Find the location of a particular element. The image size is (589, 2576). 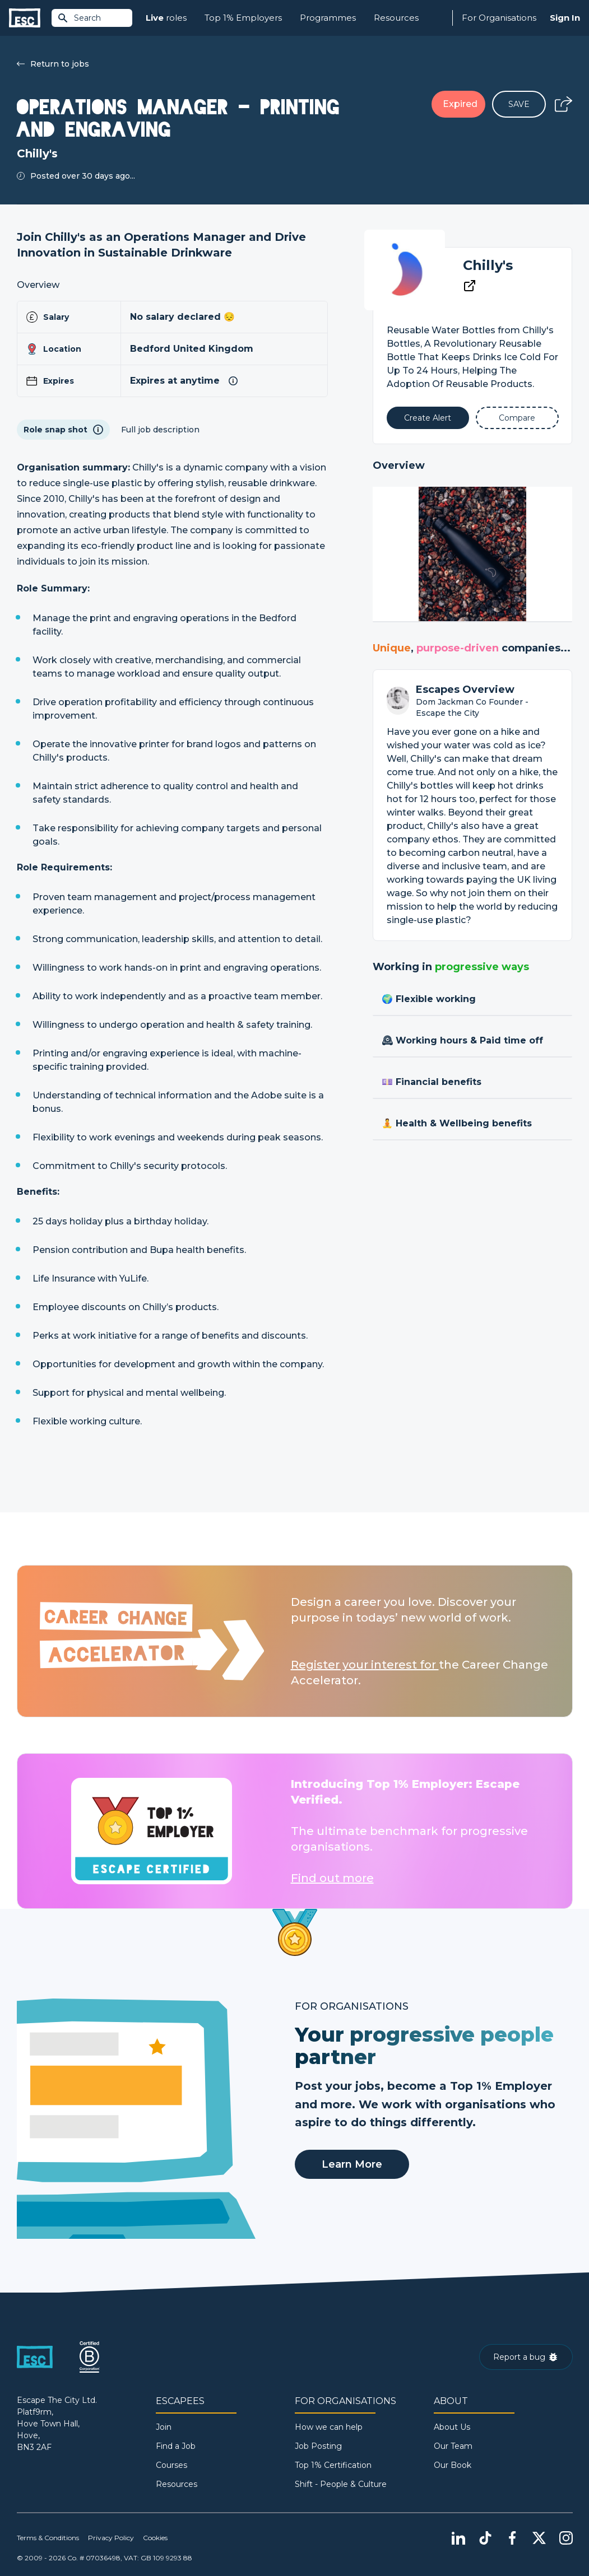

Find a Job is located at coordinates (176, 2446).